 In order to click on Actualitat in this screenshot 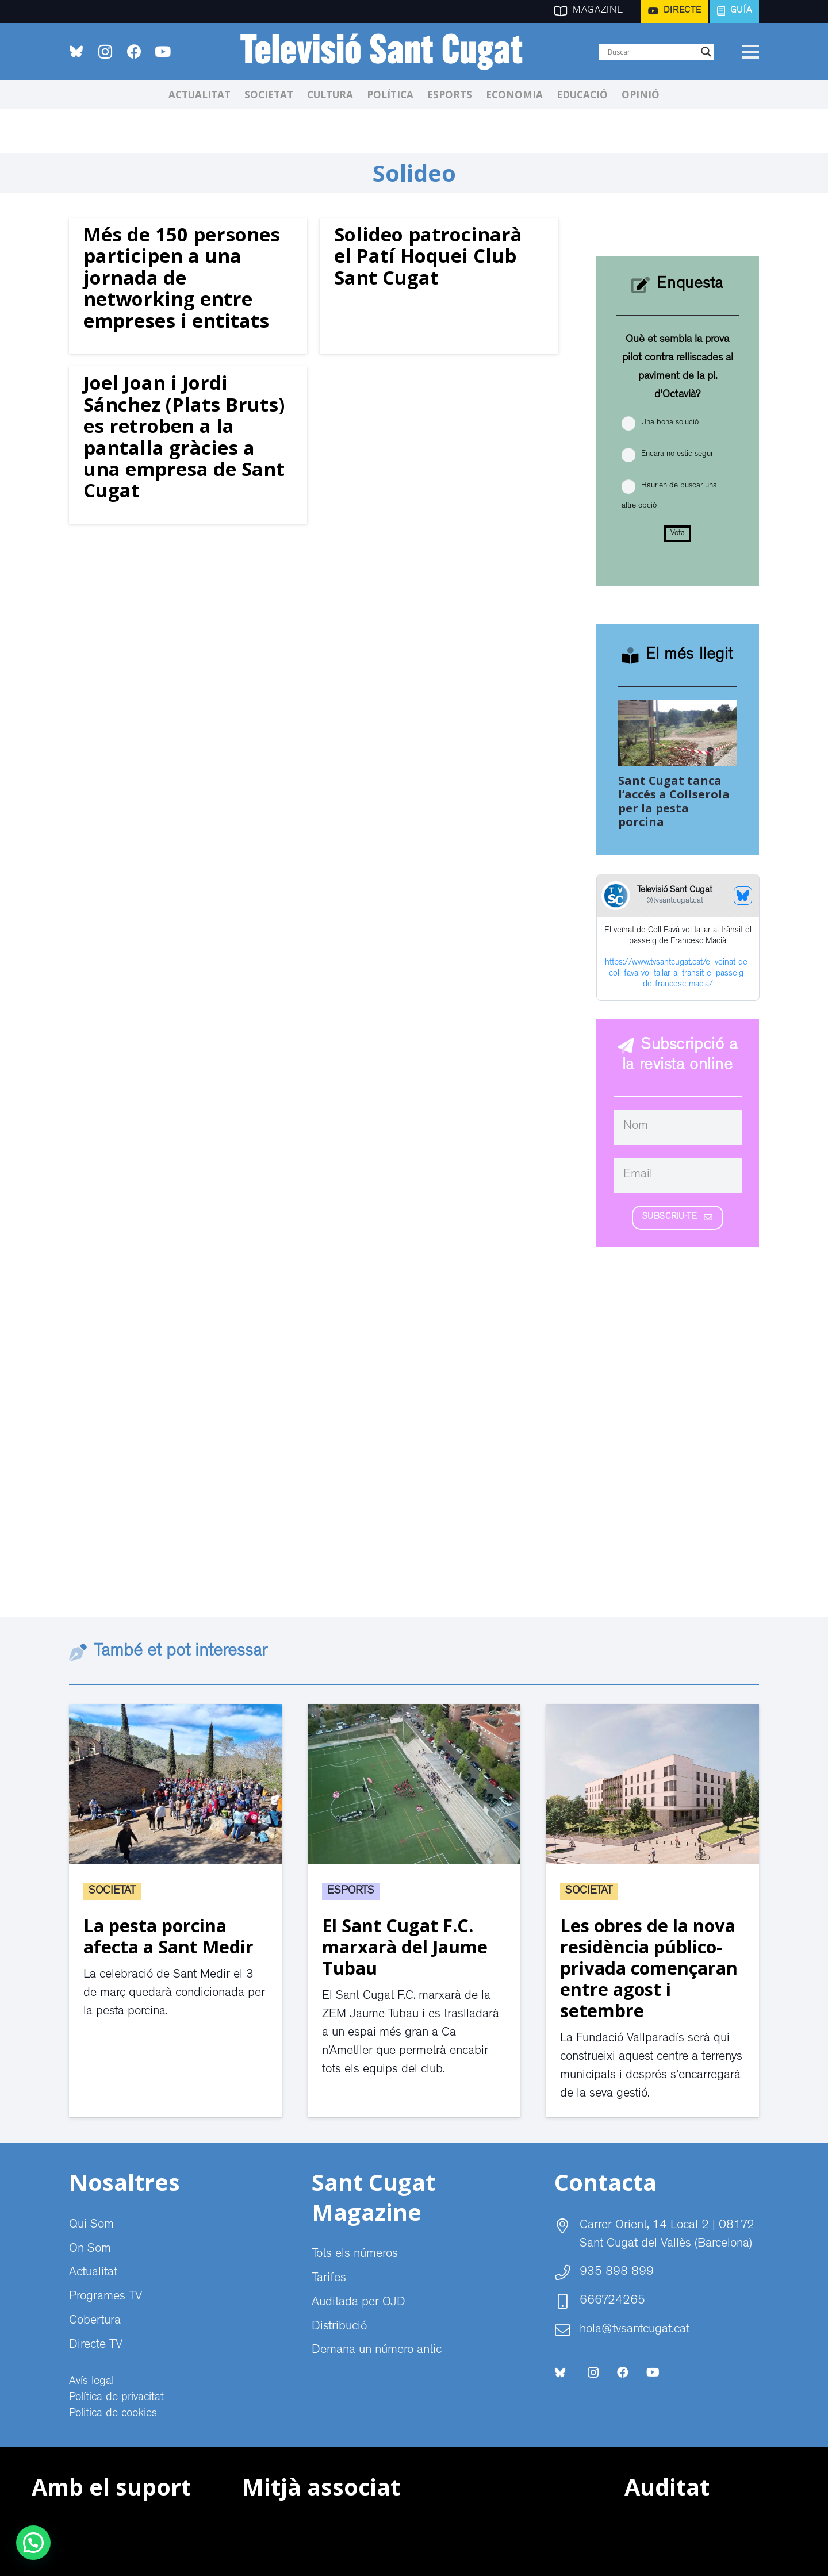, I will do `click(93, 2273)`.